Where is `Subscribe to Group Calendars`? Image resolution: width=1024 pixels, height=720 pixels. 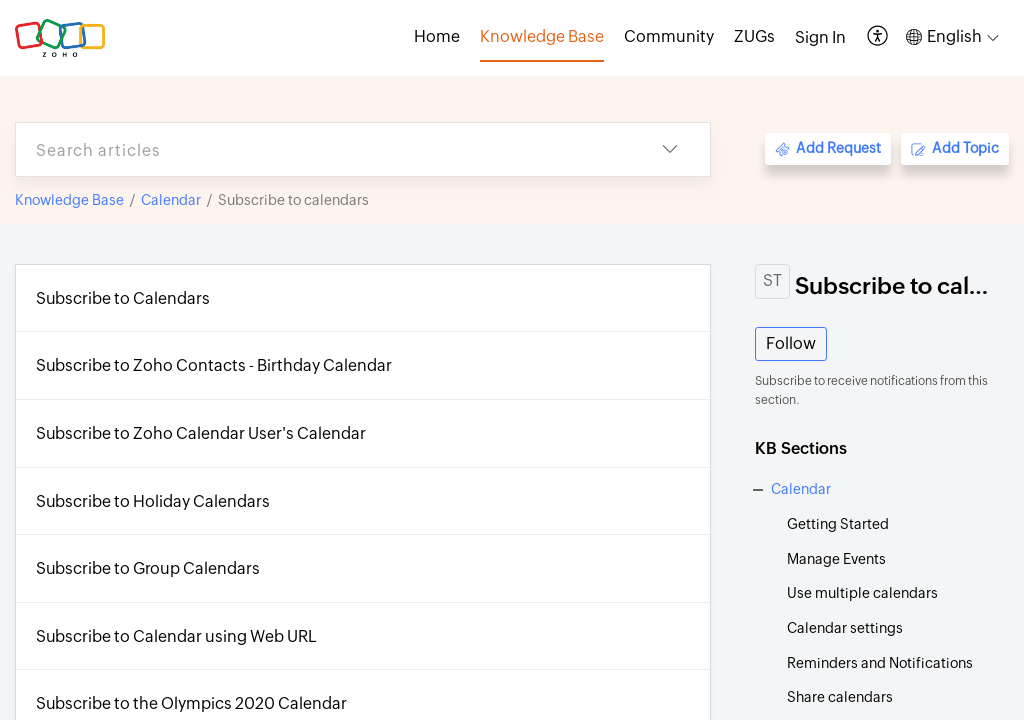 Subscribe to Group Calendars is located at coordinates (148, 568).